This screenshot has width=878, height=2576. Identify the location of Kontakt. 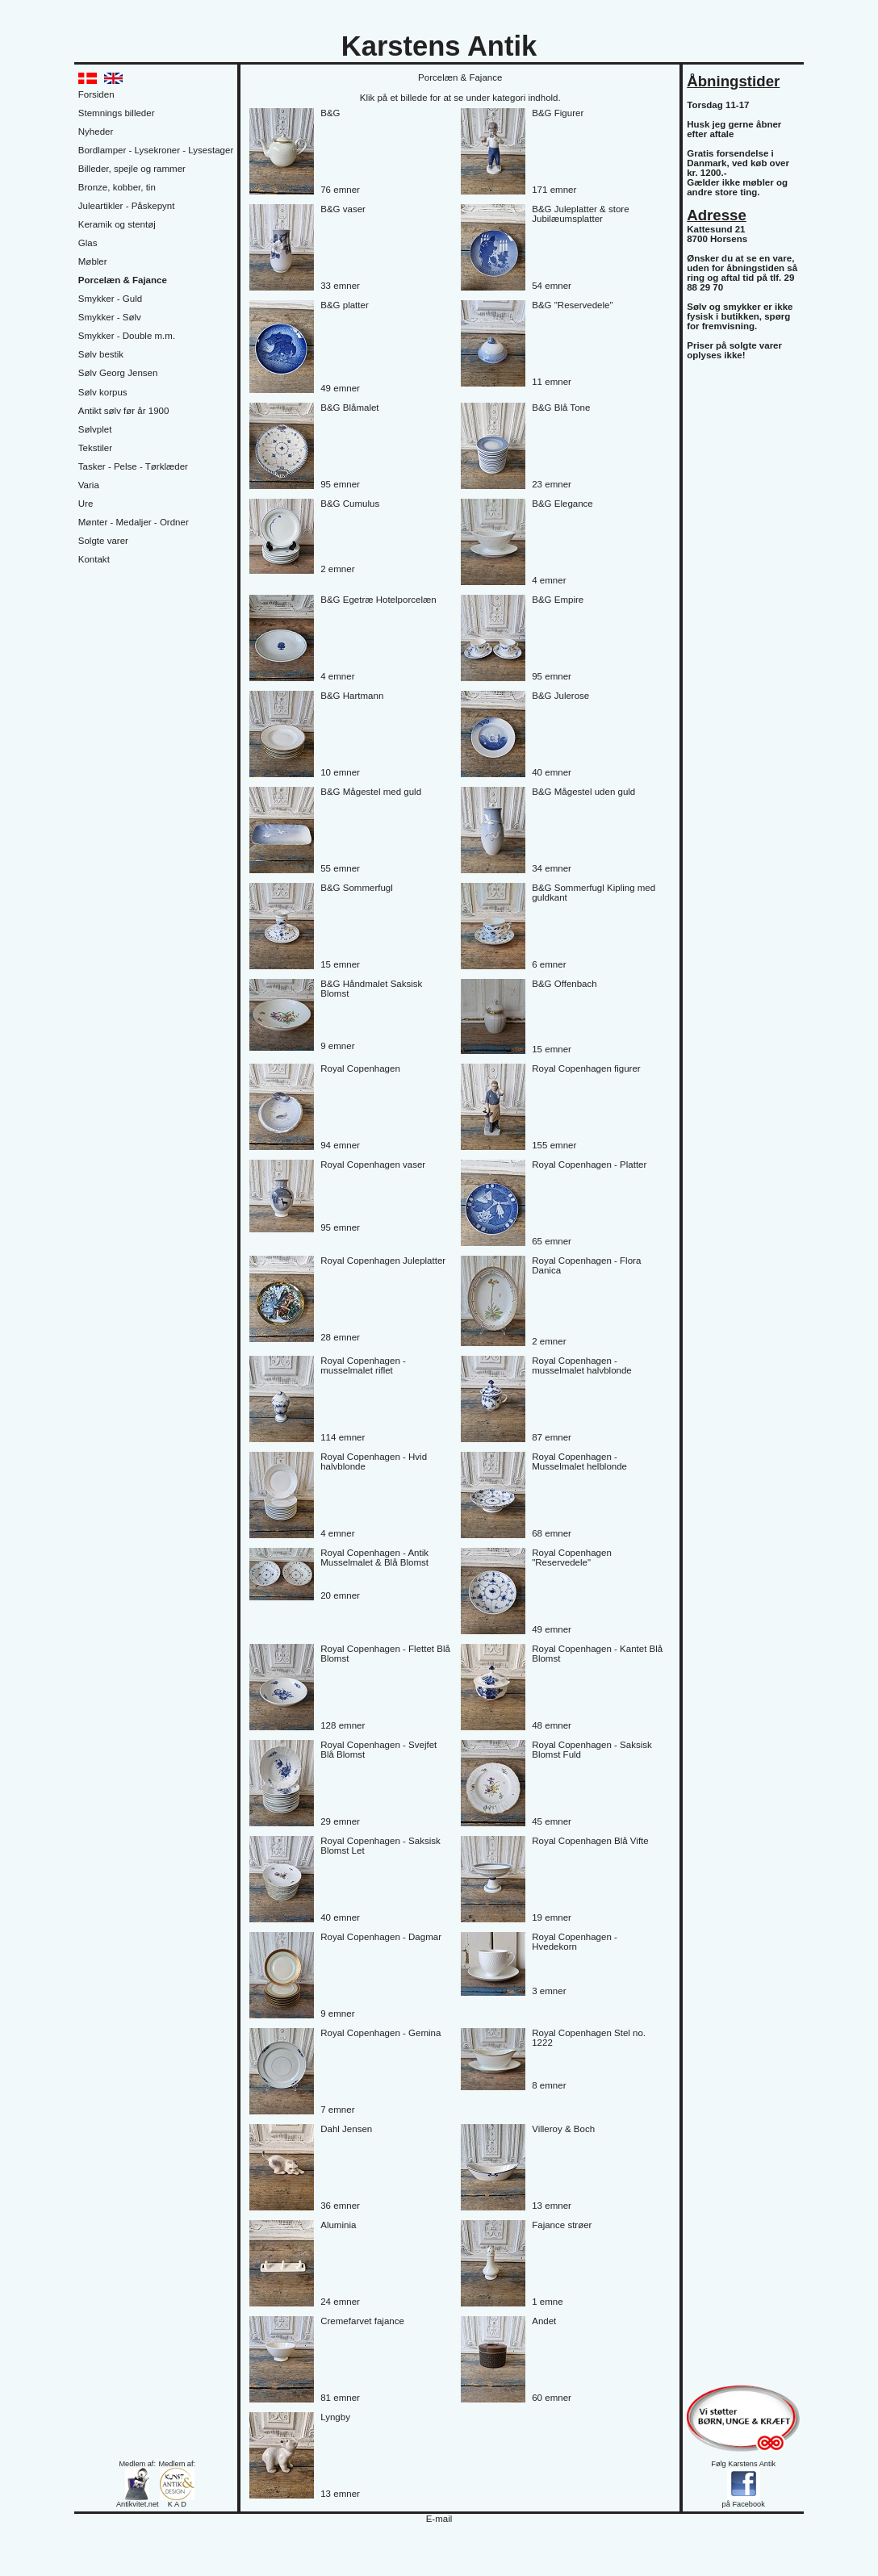
(94, 559).